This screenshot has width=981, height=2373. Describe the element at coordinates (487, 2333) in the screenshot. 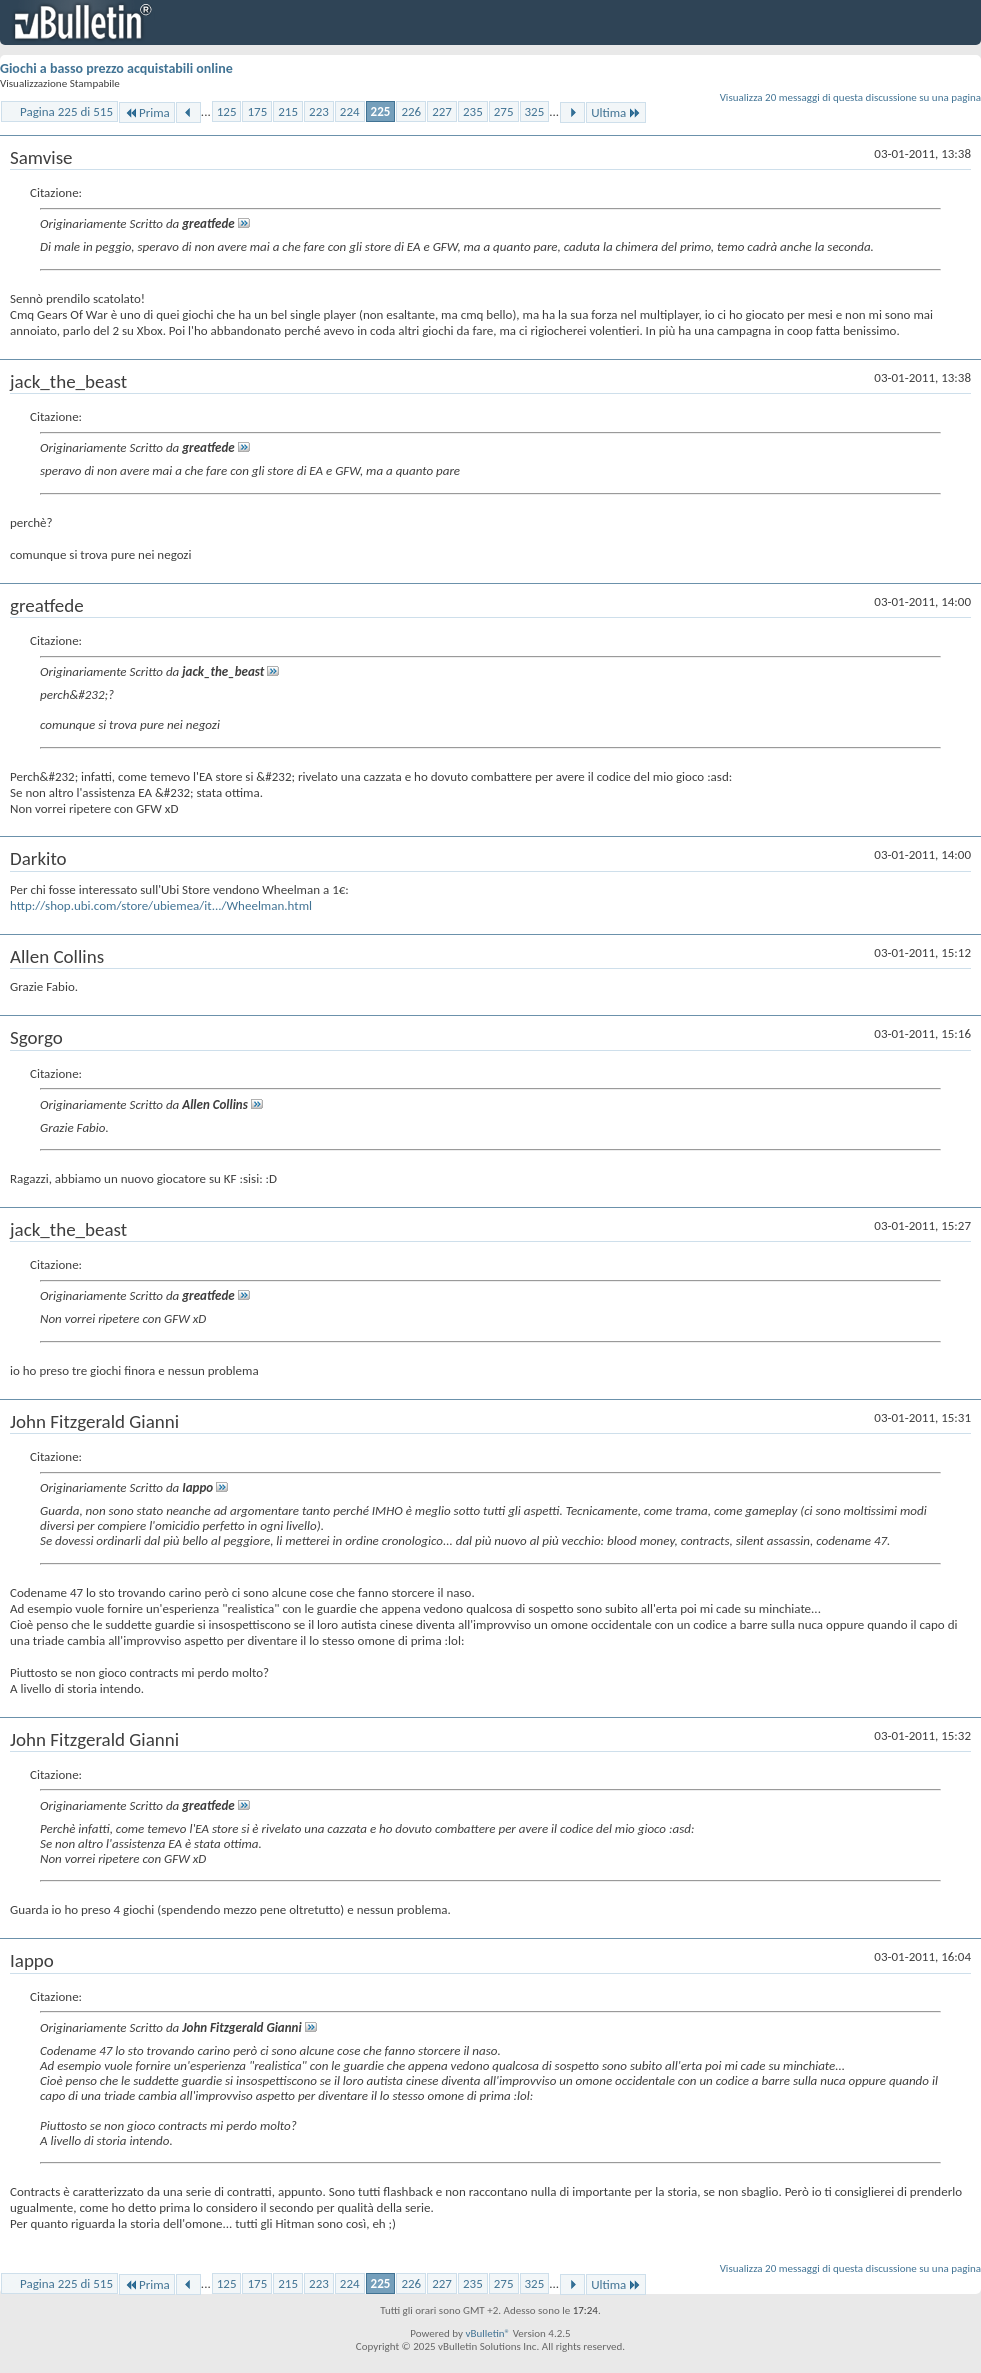

I see `vBulletin®` at that location.